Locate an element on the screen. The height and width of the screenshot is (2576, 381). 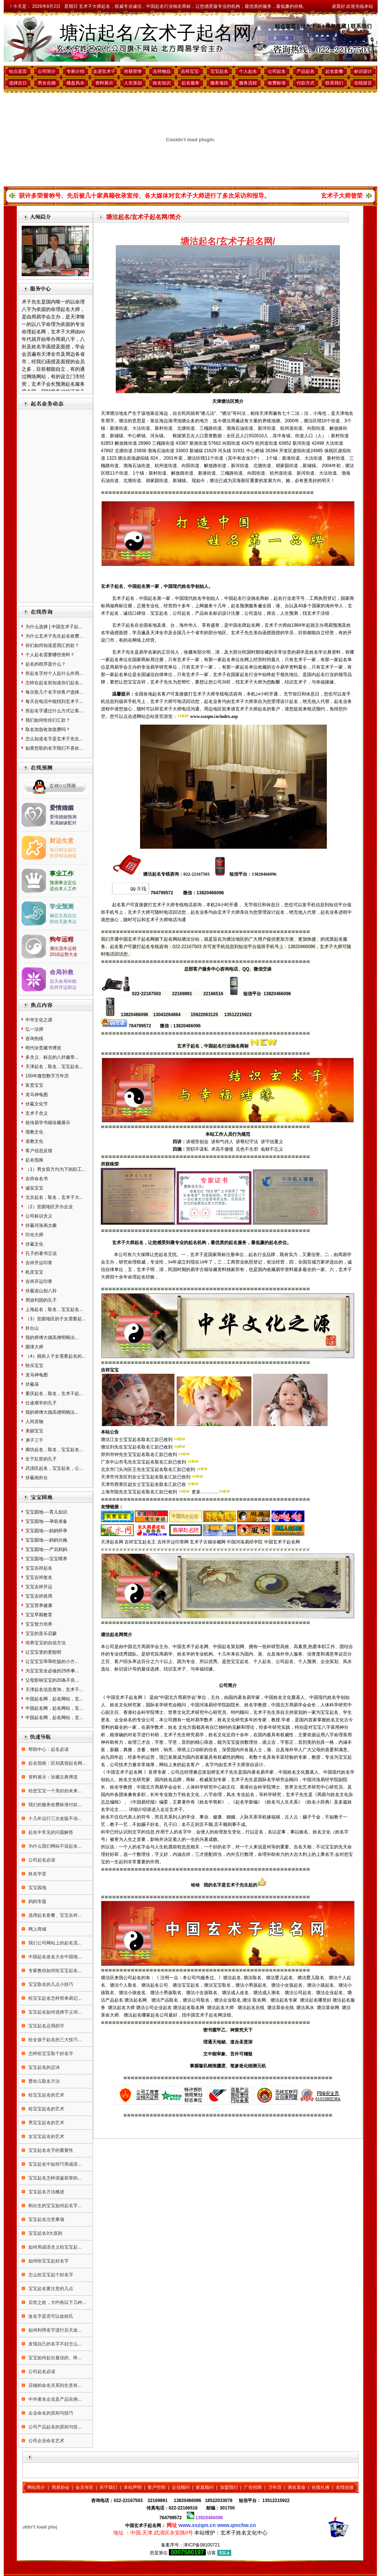
宝宝如何起出最佳的、终... is located at coordinates (54, 2357).